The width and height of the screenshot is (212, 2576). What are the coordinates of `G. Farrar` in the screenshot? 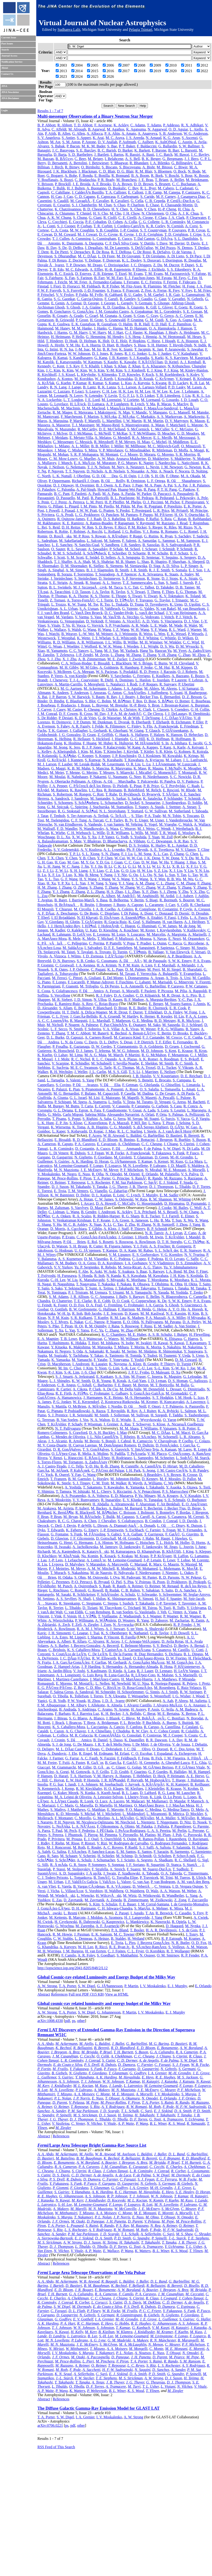 It's located at (72, 1758).